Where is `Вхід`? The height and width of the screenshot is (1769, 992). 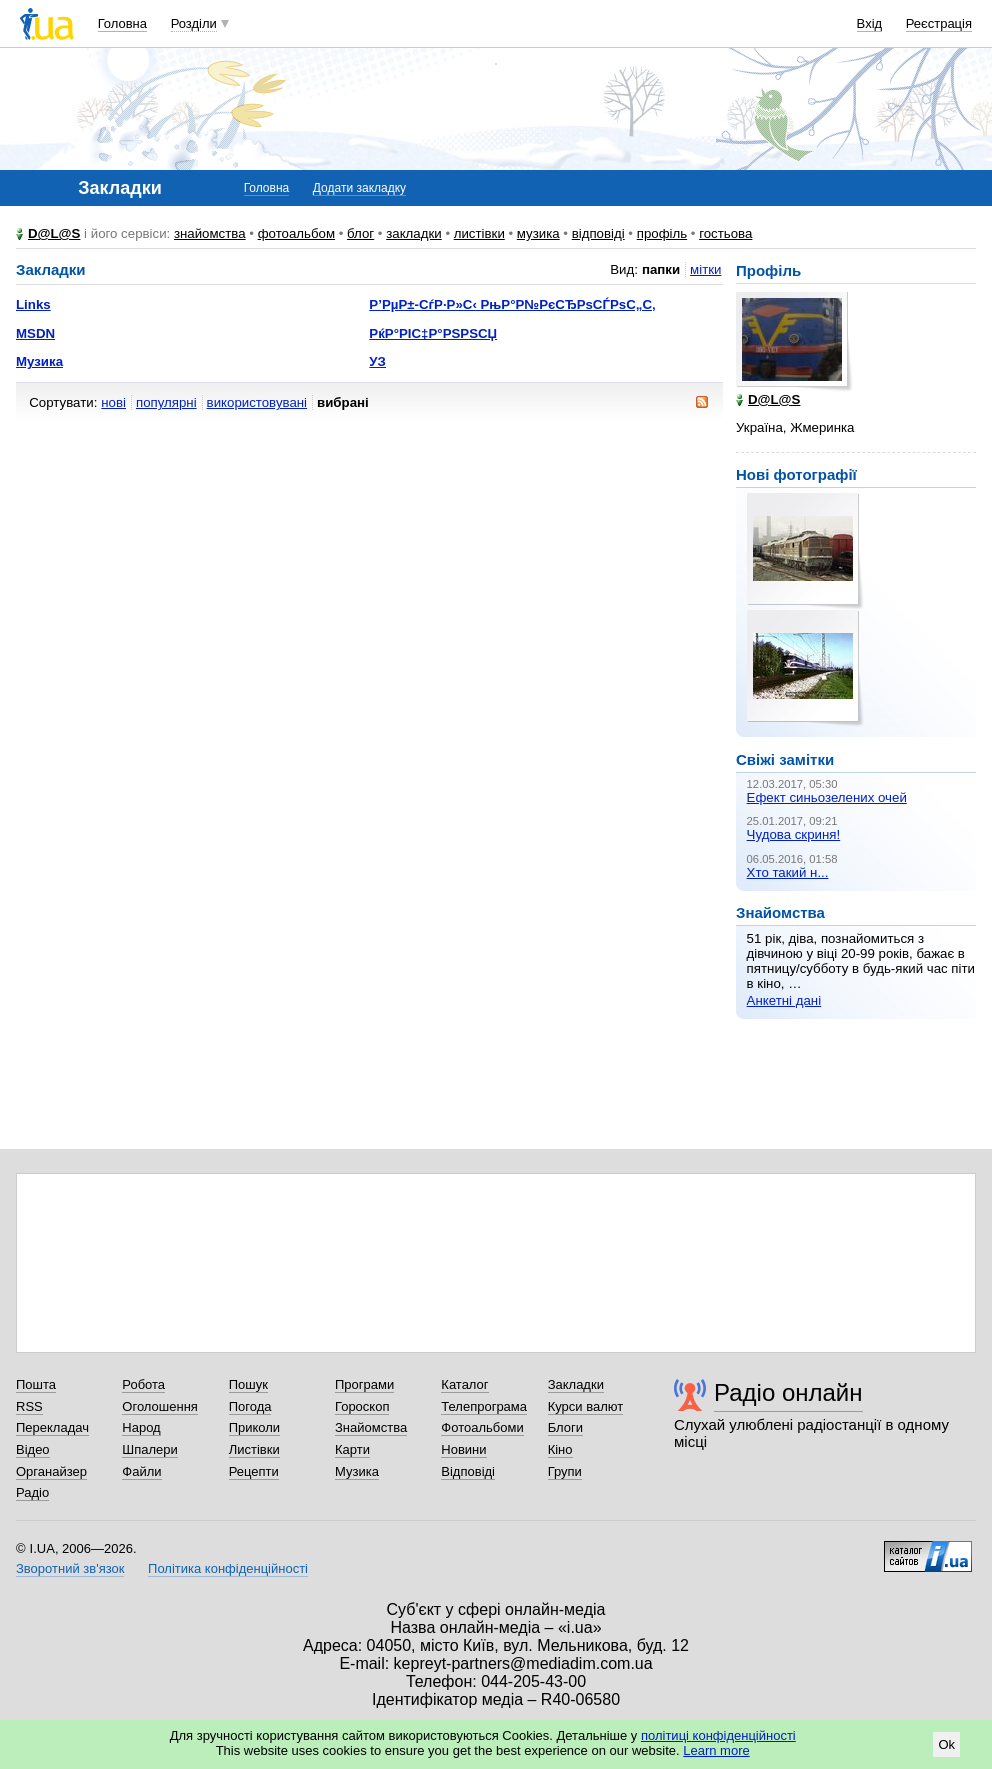 Вхід is located at coordinates (870, 23).